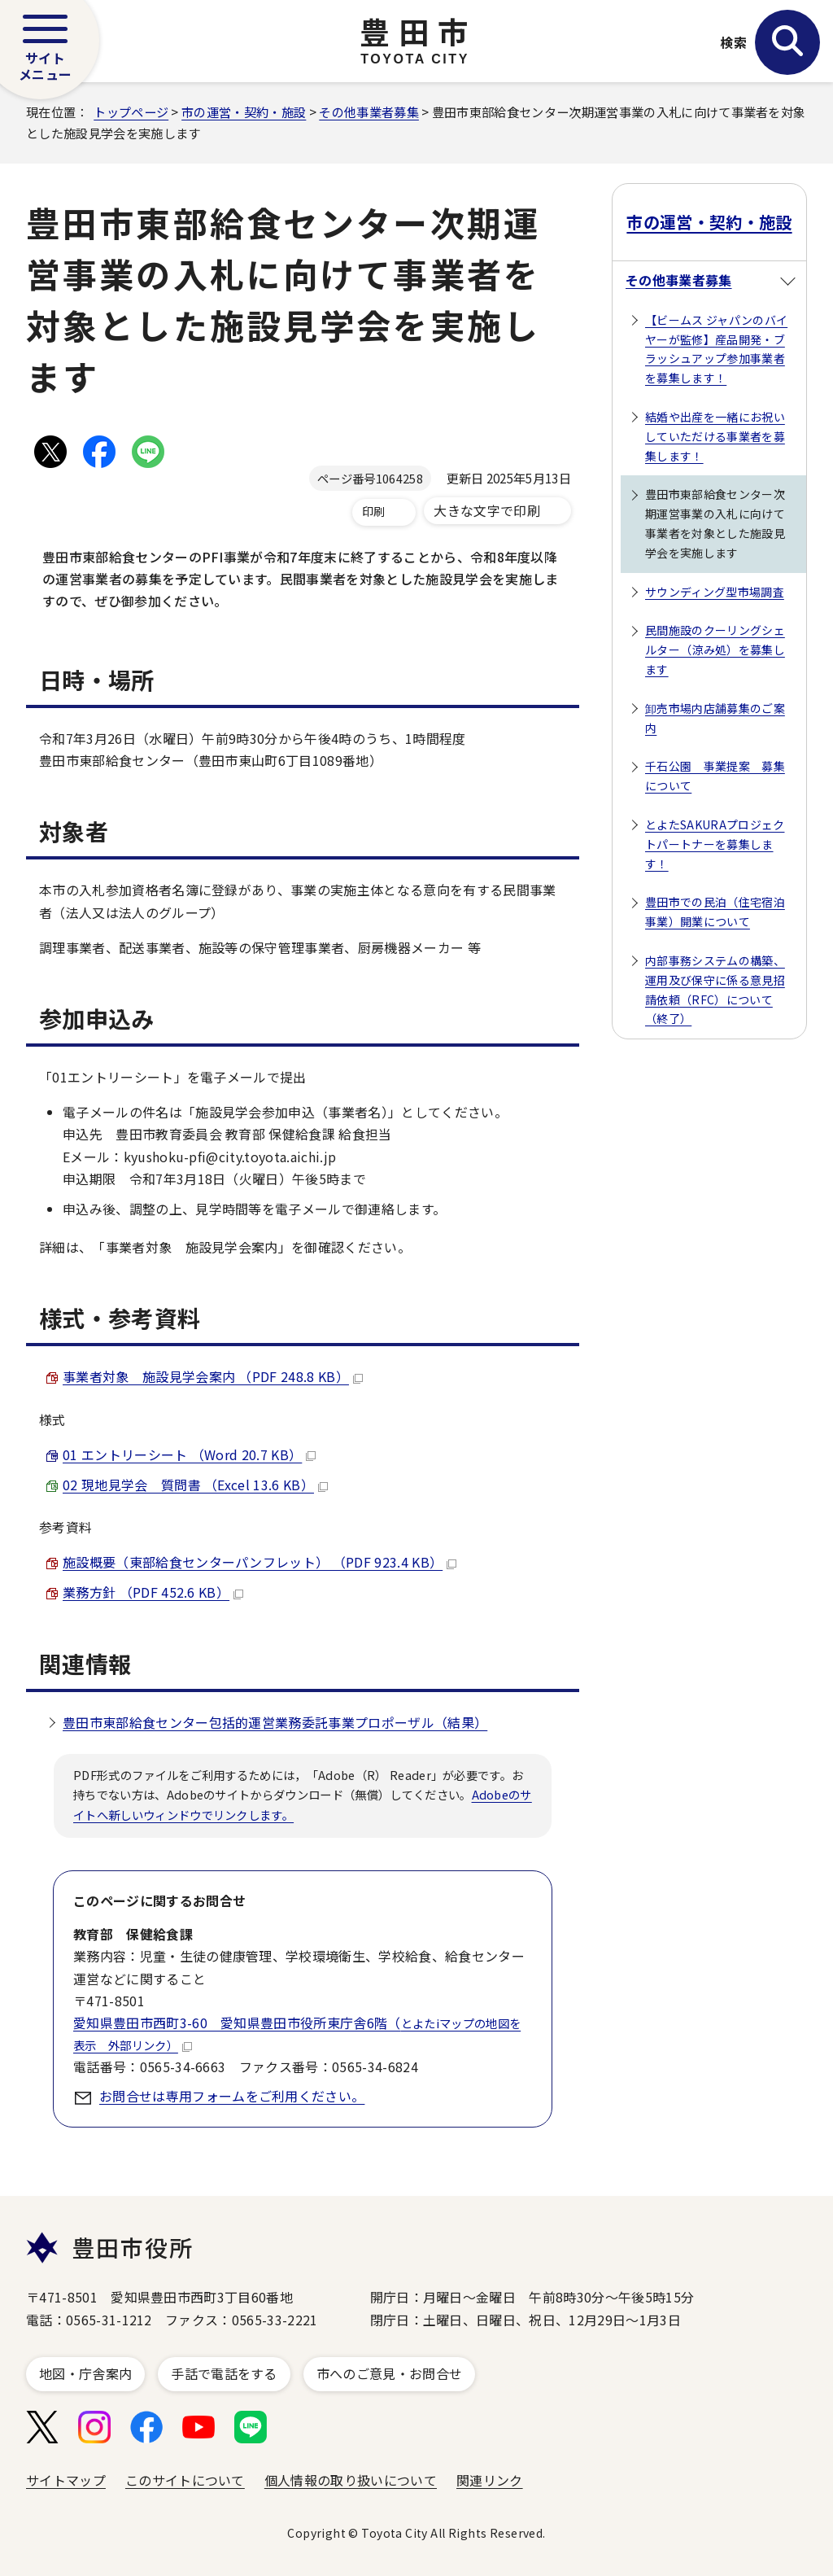 Image resolution: width=833 pixels, height=2576 pixels. Describe the element at coordinates (374, 511) in the screenshot. I see `印刷` at that location.